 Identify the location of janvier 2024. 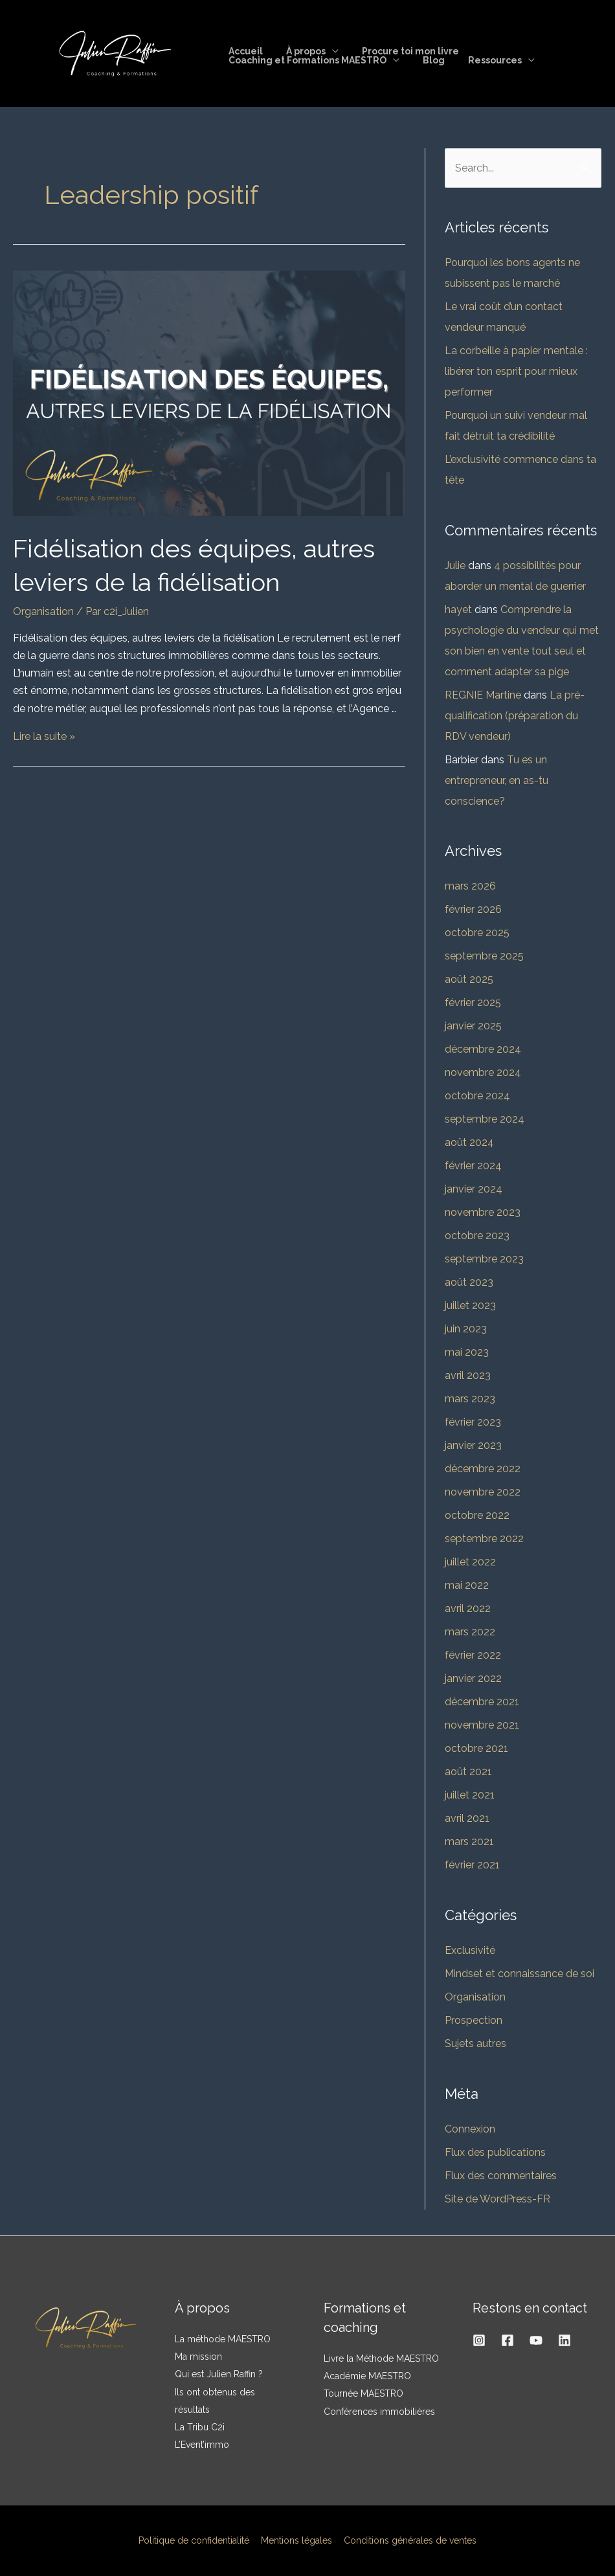
(473, 1189).